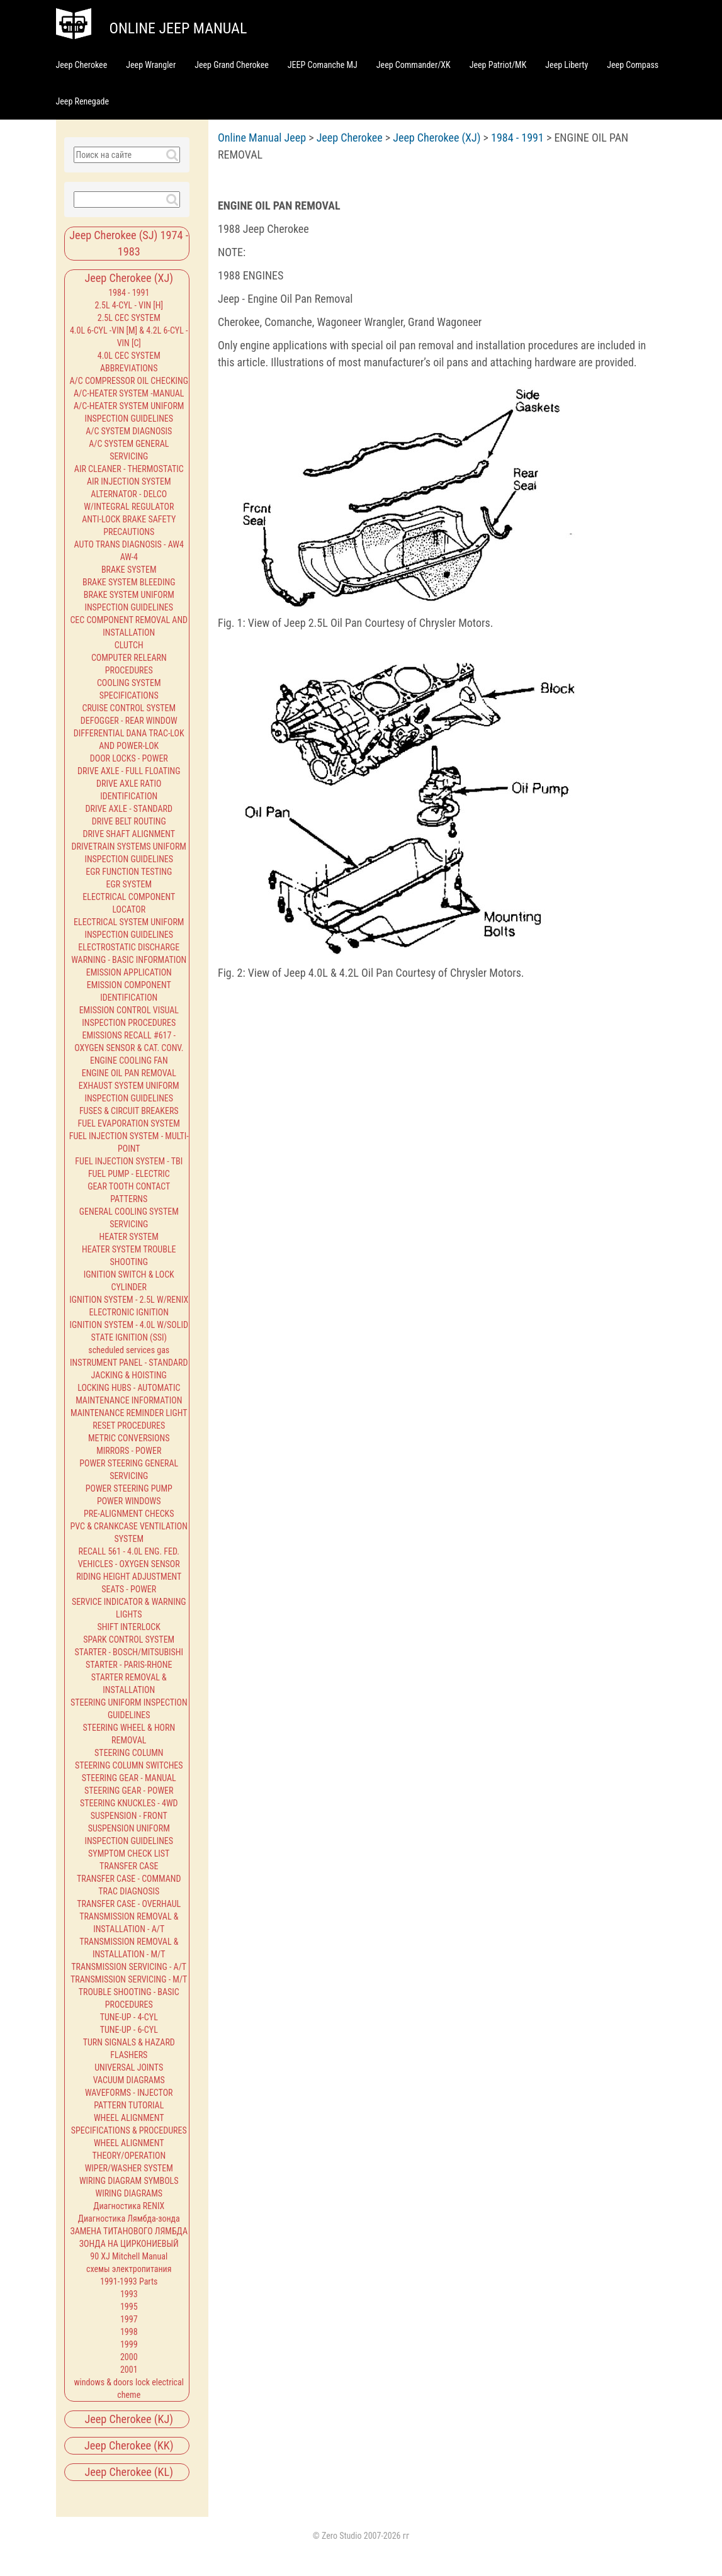  Describe the element at coordinates (128, 1967) in the screenshot. I see `TRANSMISSION SERVICING - A/T` at that location.